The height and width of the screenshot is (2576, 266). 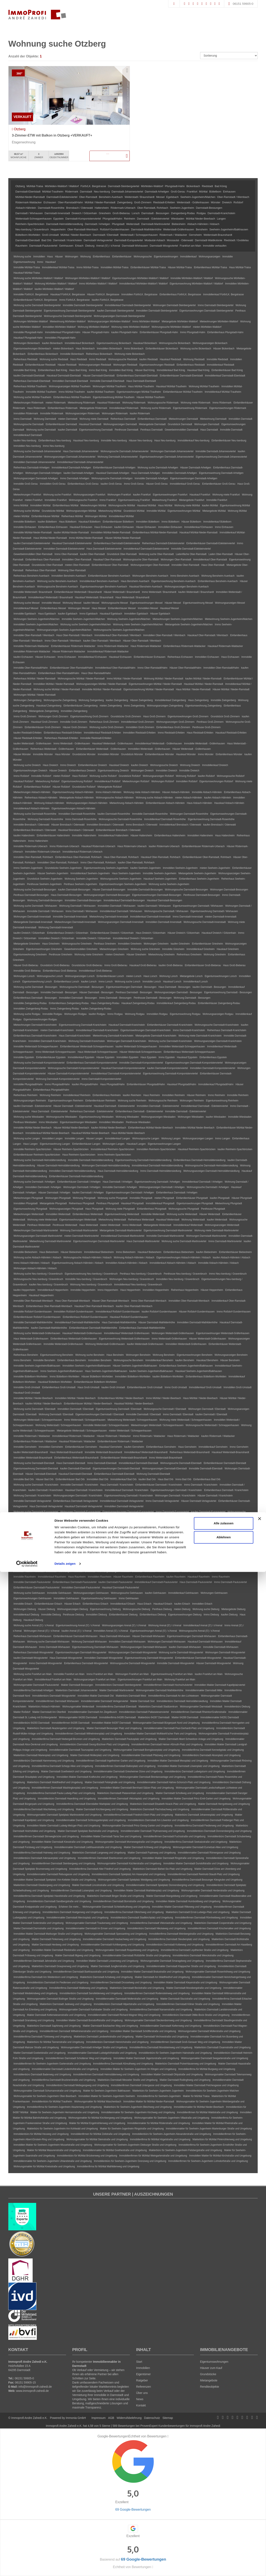 I want to click on Wohnungsanzeigen, so click(x=209, y=256).